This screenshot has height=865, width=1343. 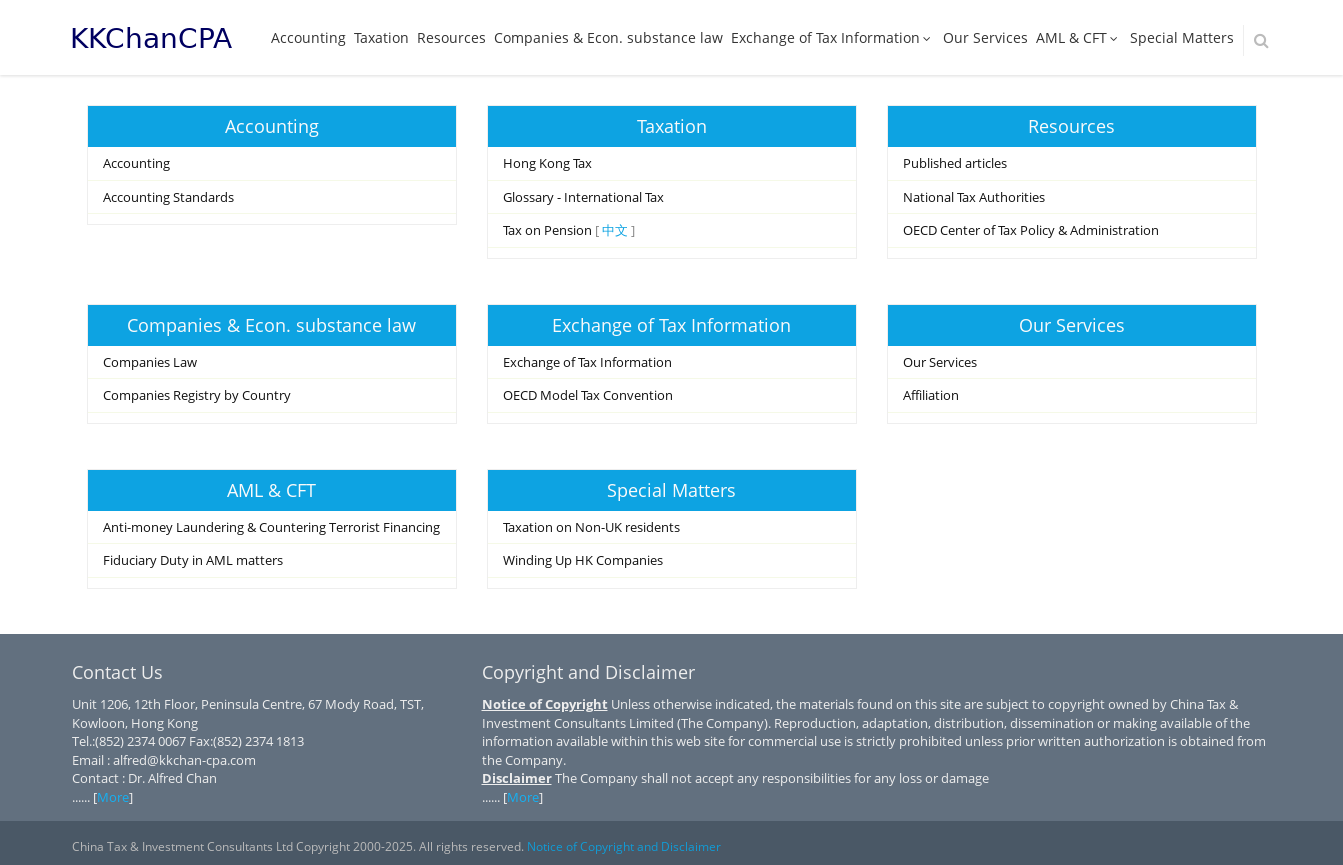 I want to click on Hong Kong Tax, so click(x=547, y=163).